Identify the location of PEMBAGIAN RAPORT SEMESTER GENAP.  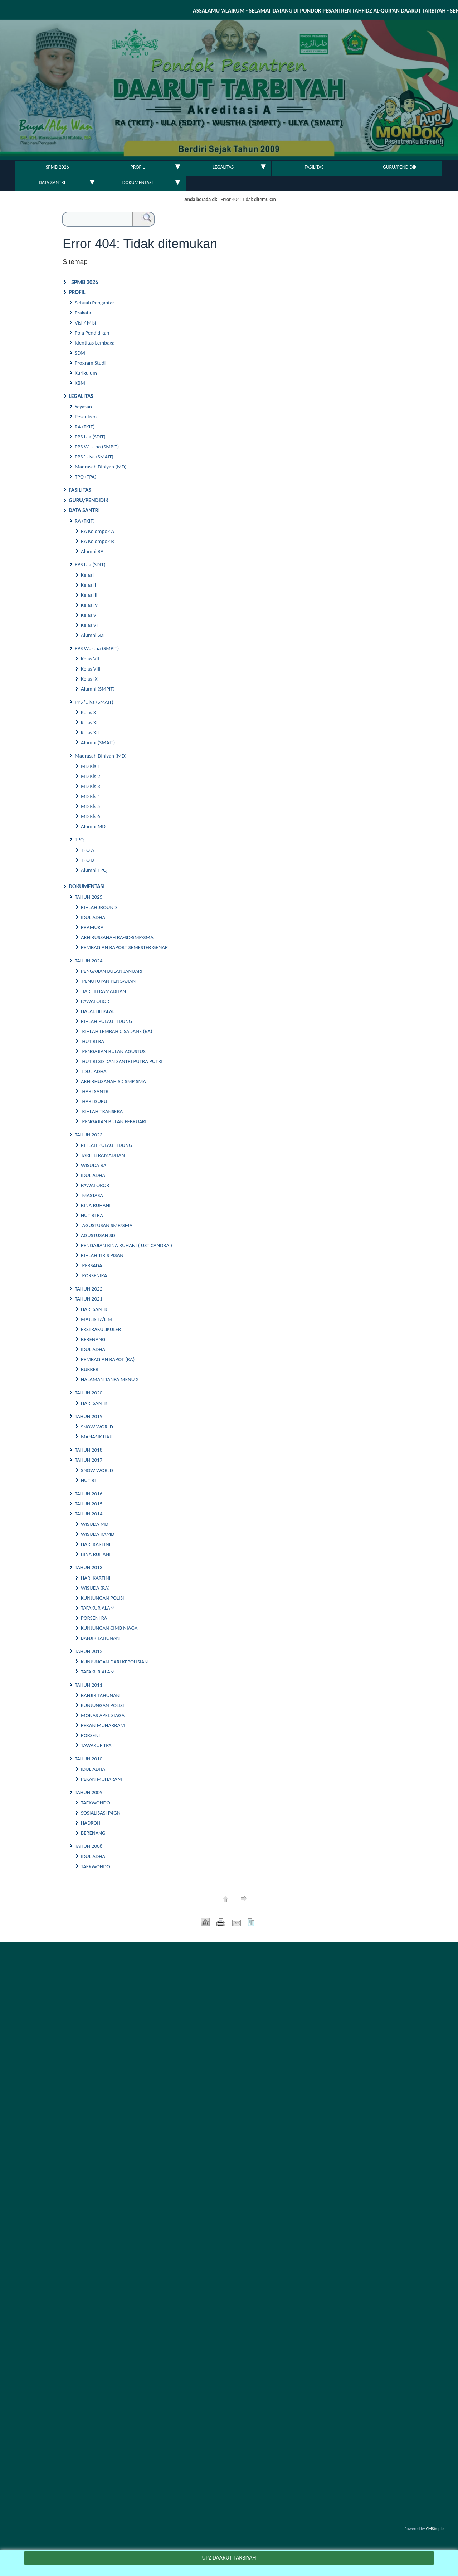
(124, 947).